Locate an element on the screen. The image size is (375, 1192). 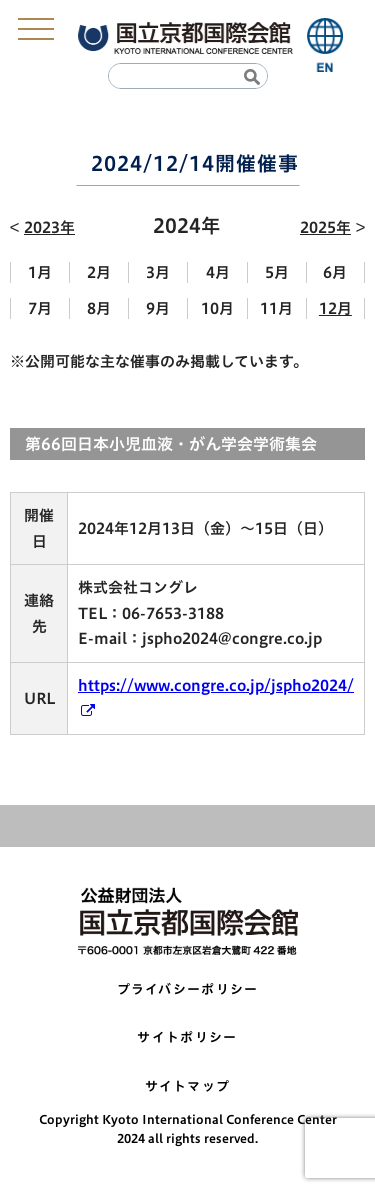
2023年 is located at coordinates (49, 227).